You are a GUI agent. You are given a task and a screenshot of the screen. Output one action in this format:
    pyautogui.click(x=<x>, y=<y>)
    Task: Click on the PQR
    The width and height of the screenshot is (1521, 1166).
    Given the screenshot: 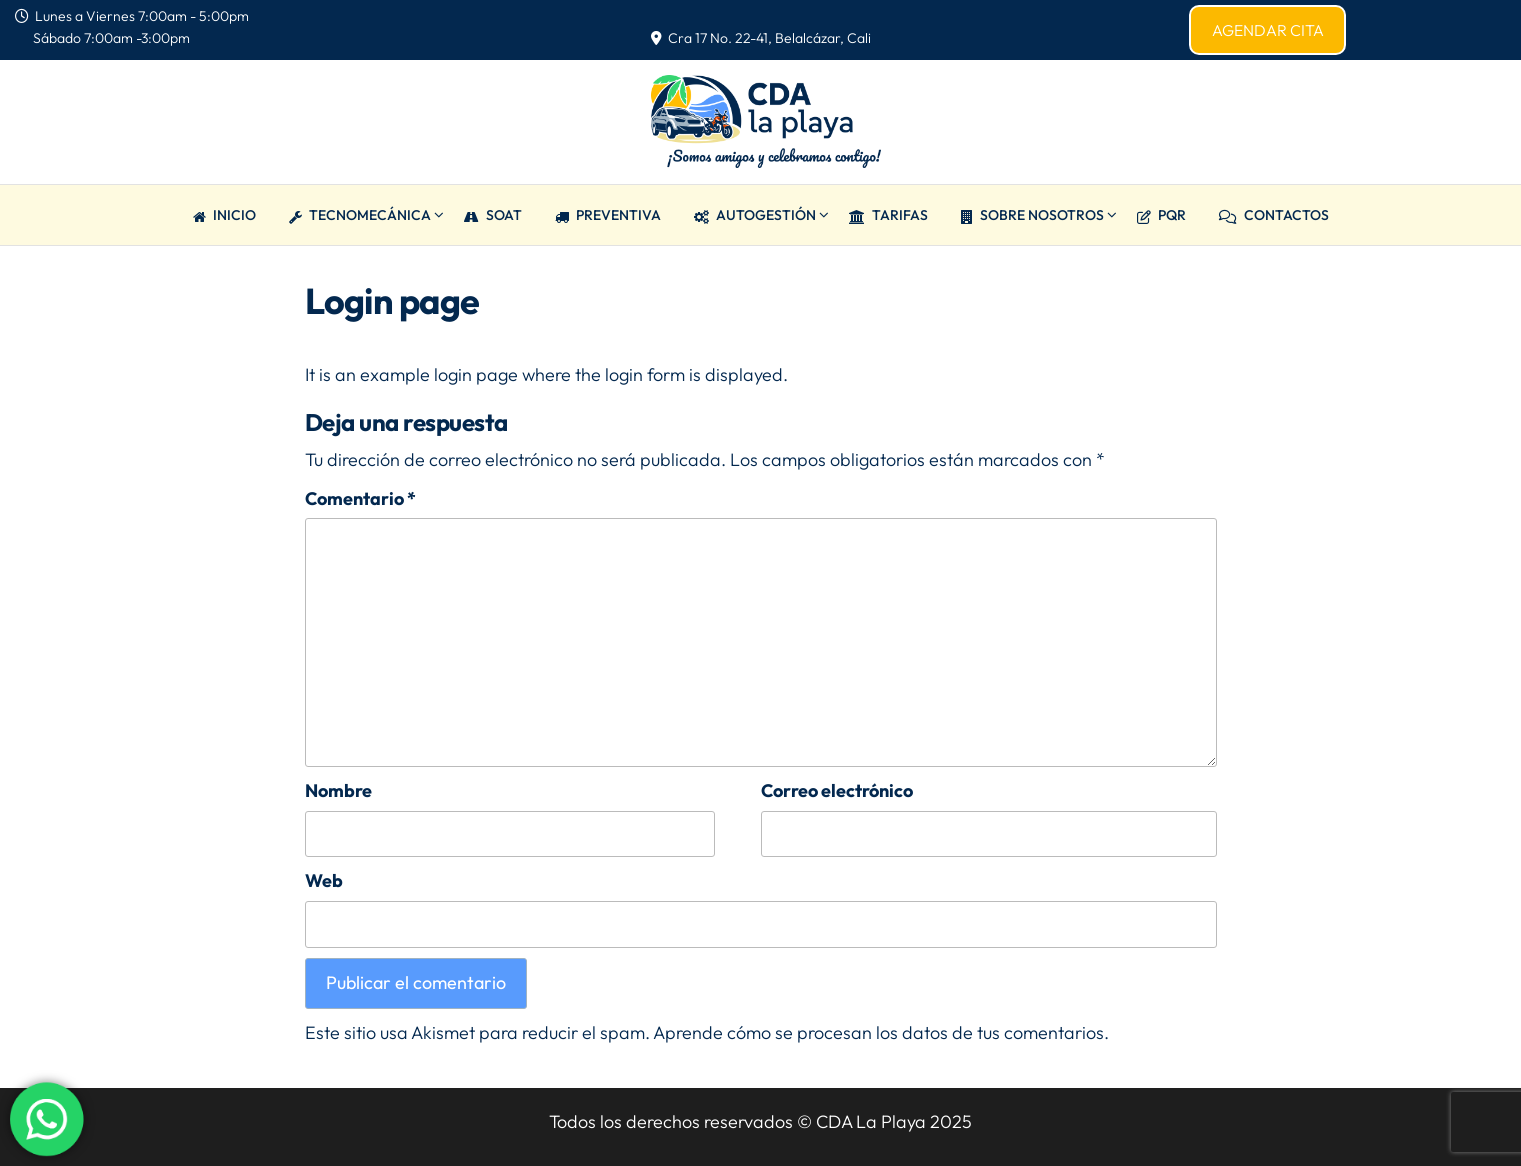 What is the action you would take?
    pyautogui.click(x=1161, y=215)
    